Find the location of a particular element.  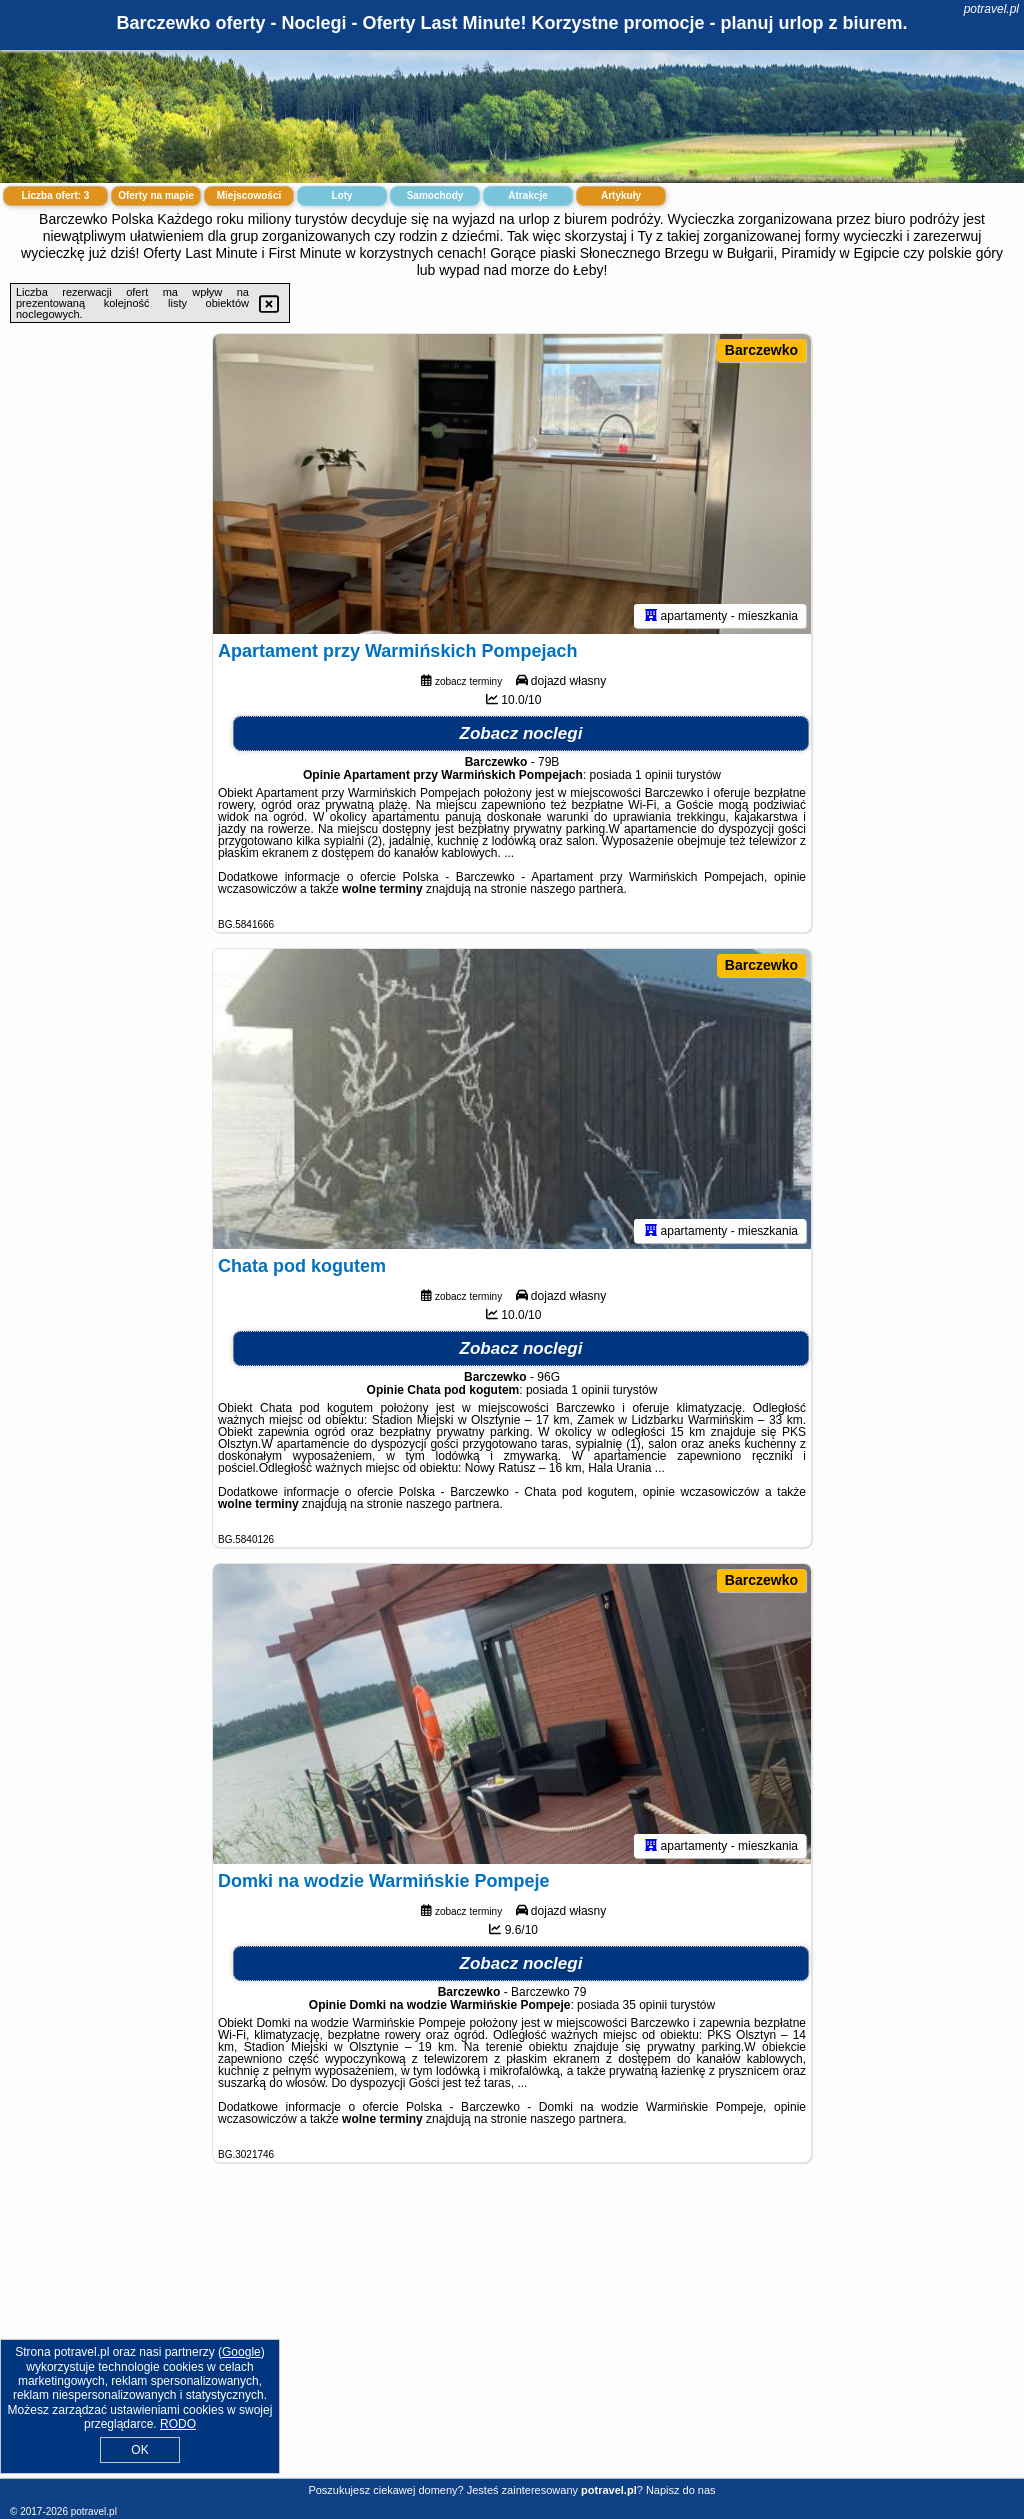

Google is located at coordinates (241, 2352).